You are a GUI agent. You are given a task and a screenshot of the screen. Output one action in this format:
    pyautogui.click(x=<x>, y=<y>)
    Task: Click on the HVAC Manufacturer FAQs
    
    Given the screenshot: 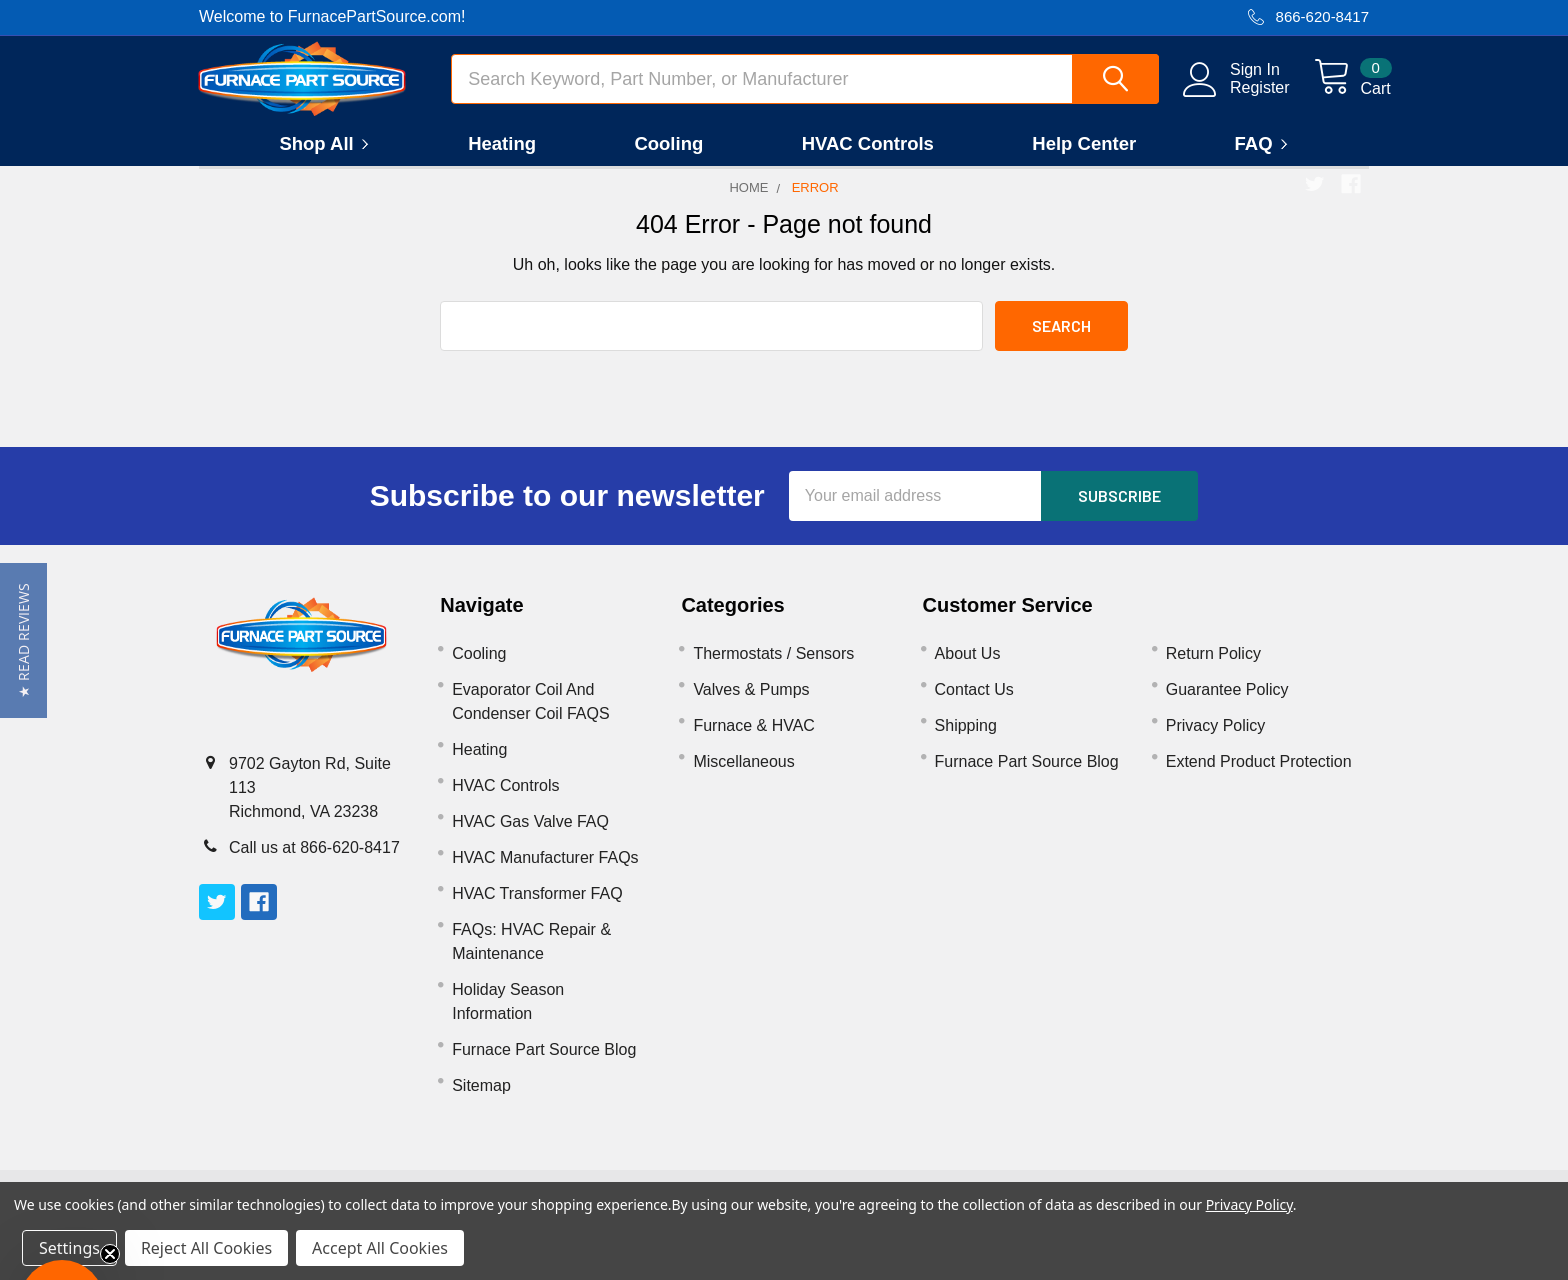 What is the action you would take?
    pyautogui.click(x=545, y=873)
    